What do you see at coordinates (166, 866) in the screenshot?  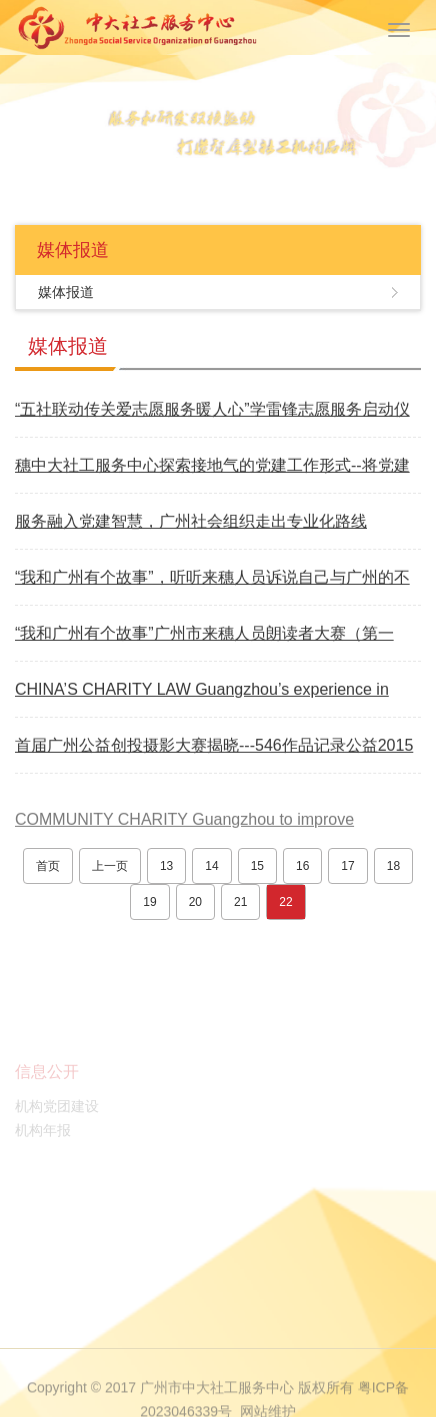 I see `13` at bounding box center [166, 866].